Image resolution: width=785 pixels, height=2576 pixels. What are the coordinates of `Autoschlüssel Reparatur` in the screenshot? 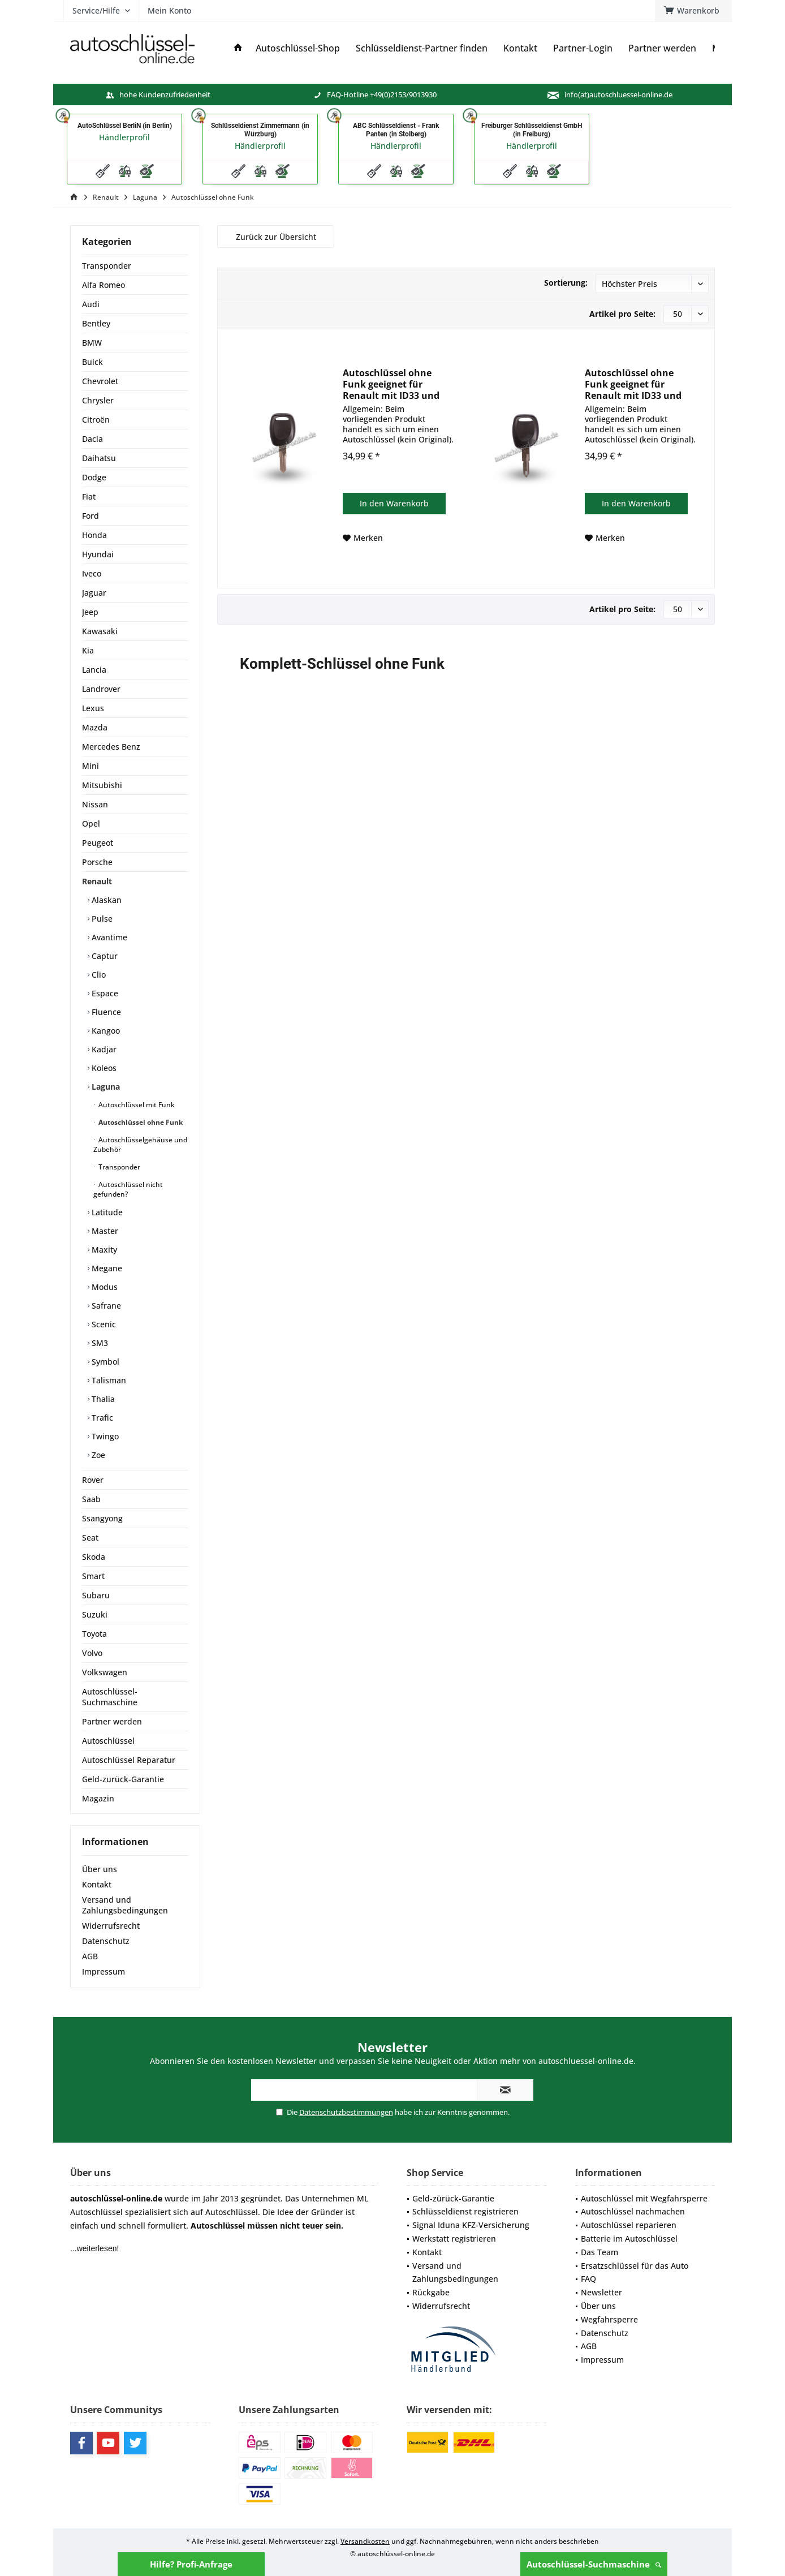 It's located at (128, 1759).